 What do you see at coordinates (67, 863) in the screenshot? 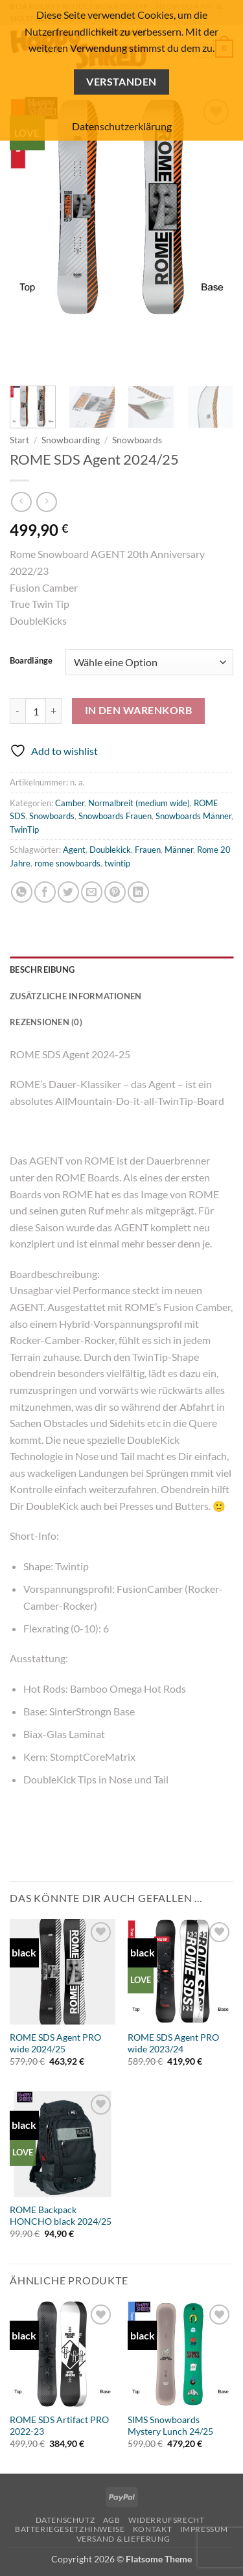
I see `rome snowboards` at bounding box center [67, 863].